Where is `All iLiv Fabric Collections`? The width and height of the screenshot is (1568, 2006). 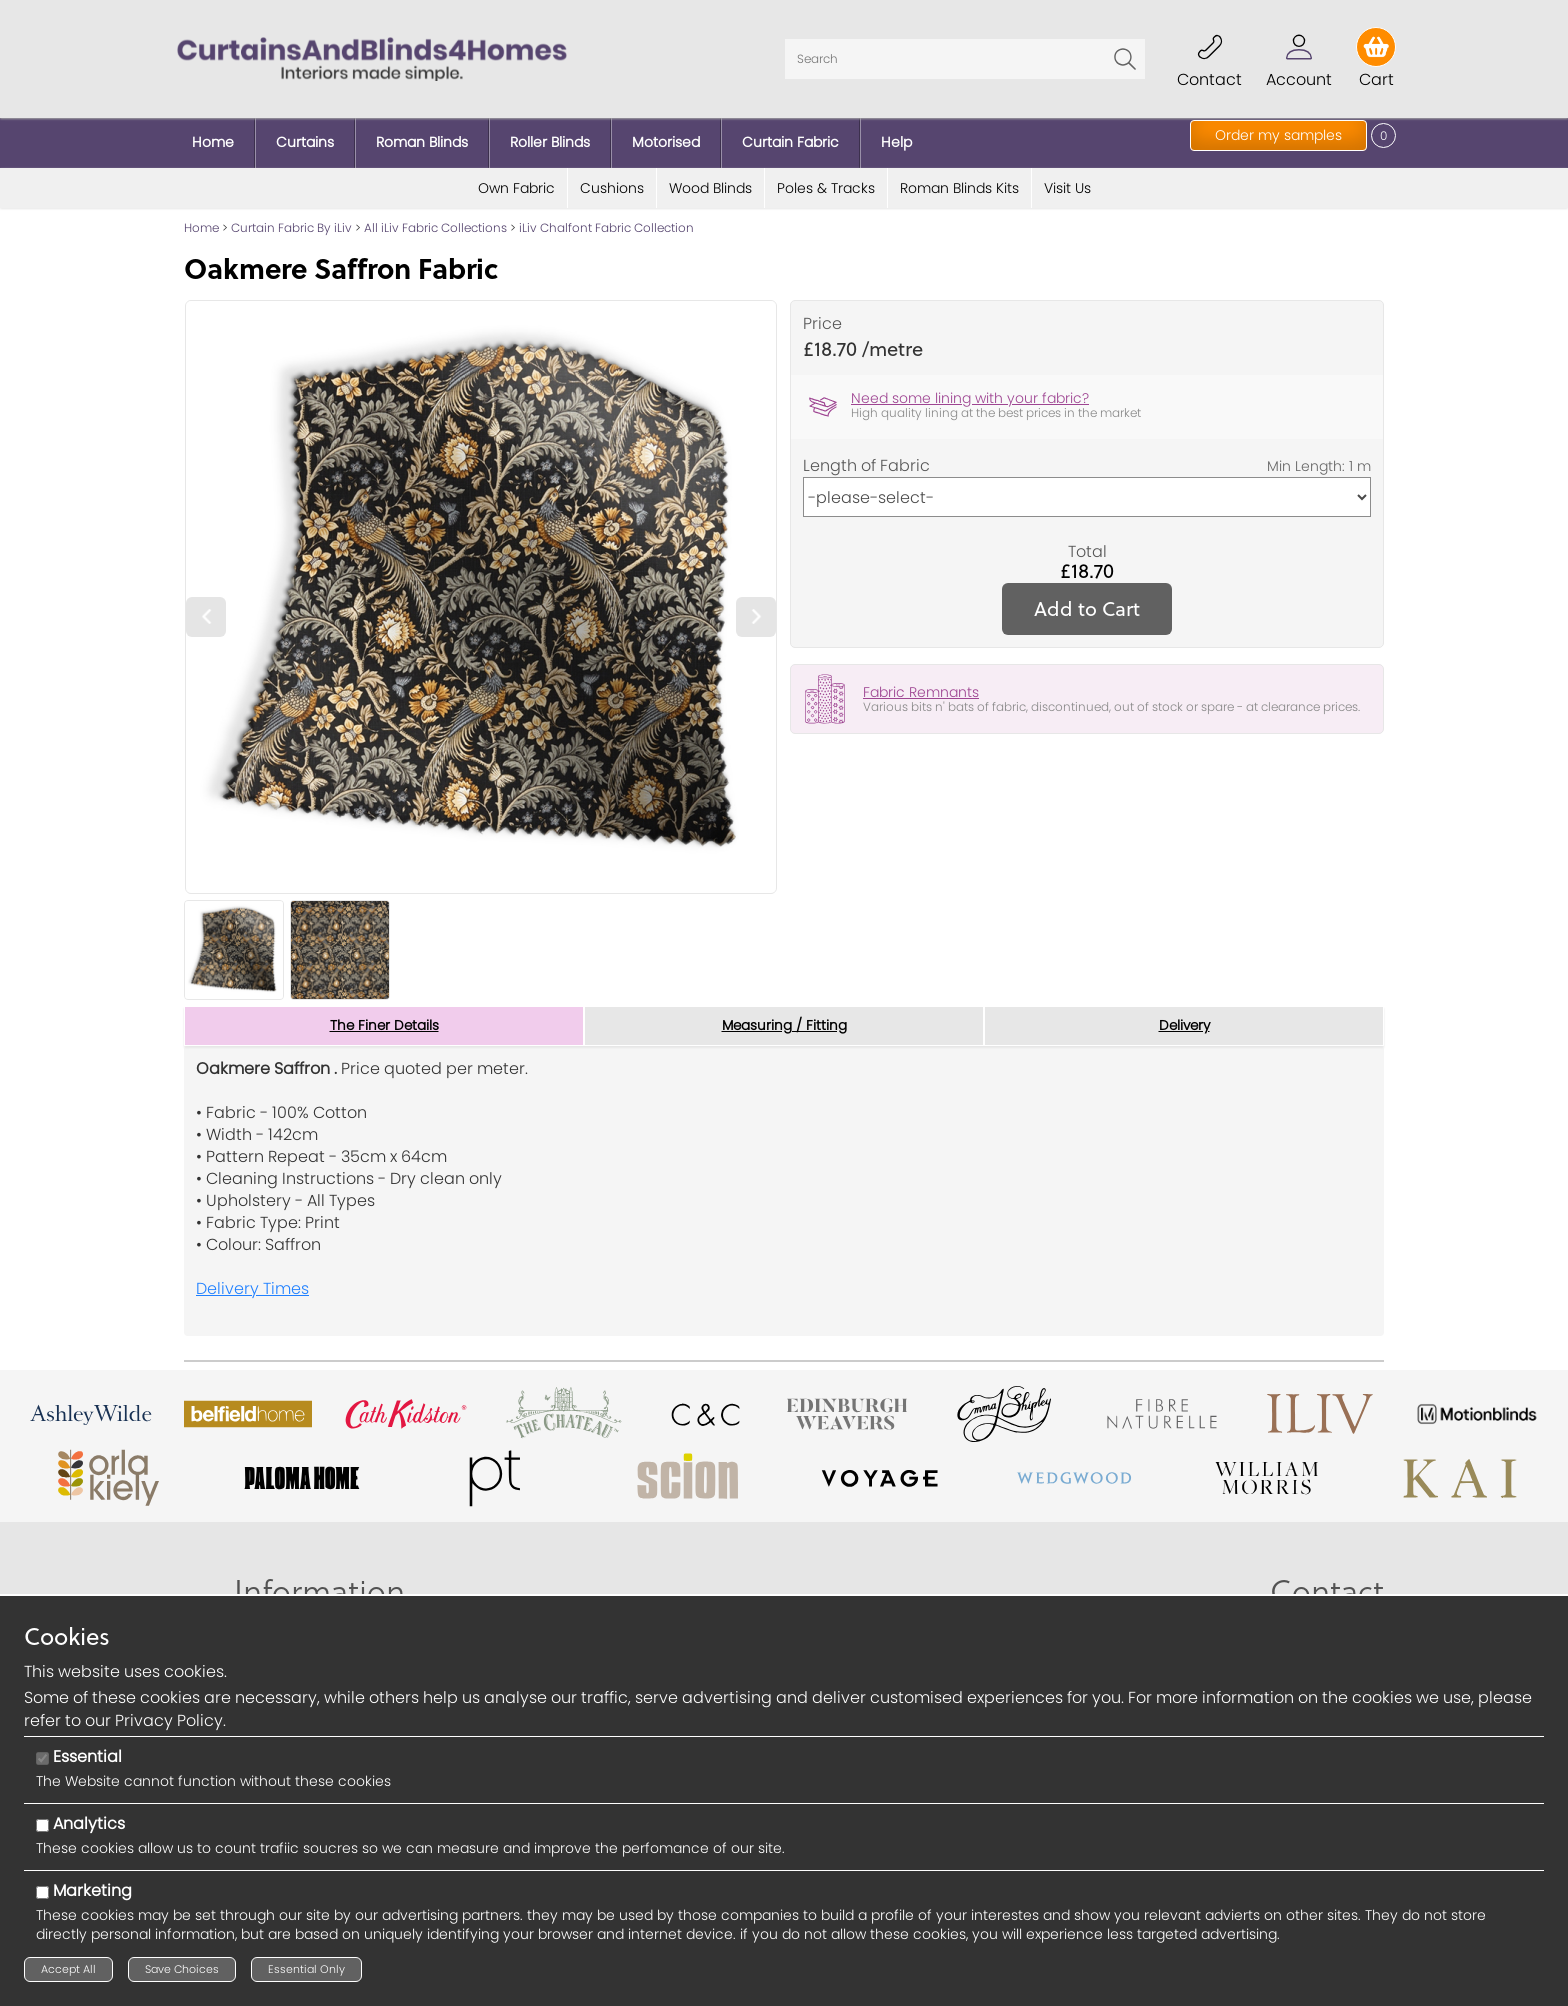
All iLiv Fabric Collections is located at coordinates (435, 219).